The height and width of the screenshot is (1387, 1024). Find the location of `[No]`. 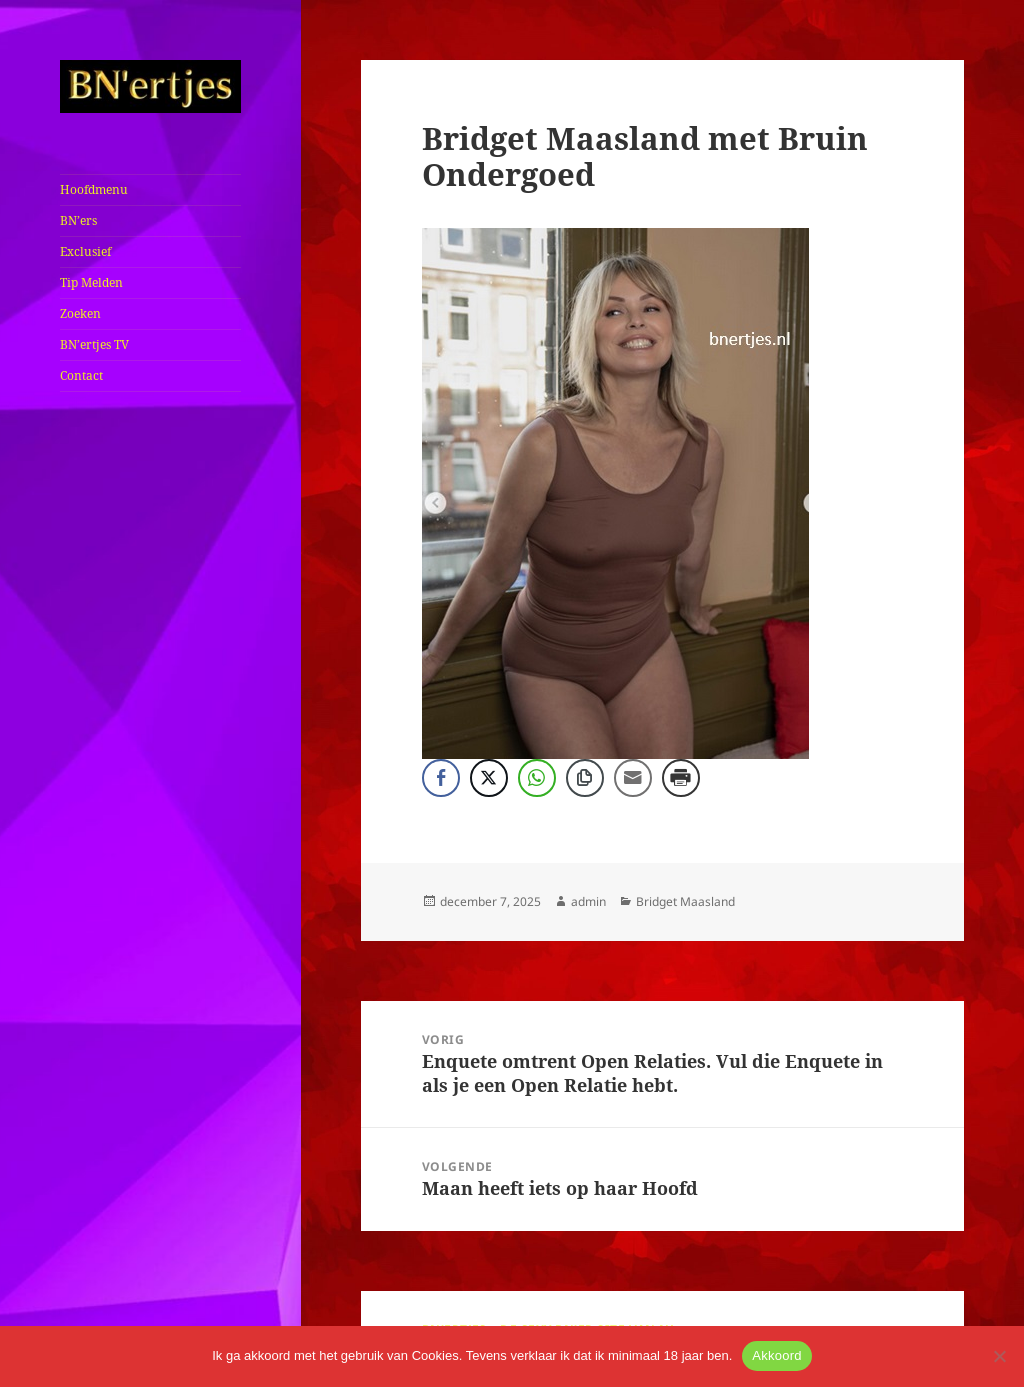

[No] is located at coordinates (999, 1356).